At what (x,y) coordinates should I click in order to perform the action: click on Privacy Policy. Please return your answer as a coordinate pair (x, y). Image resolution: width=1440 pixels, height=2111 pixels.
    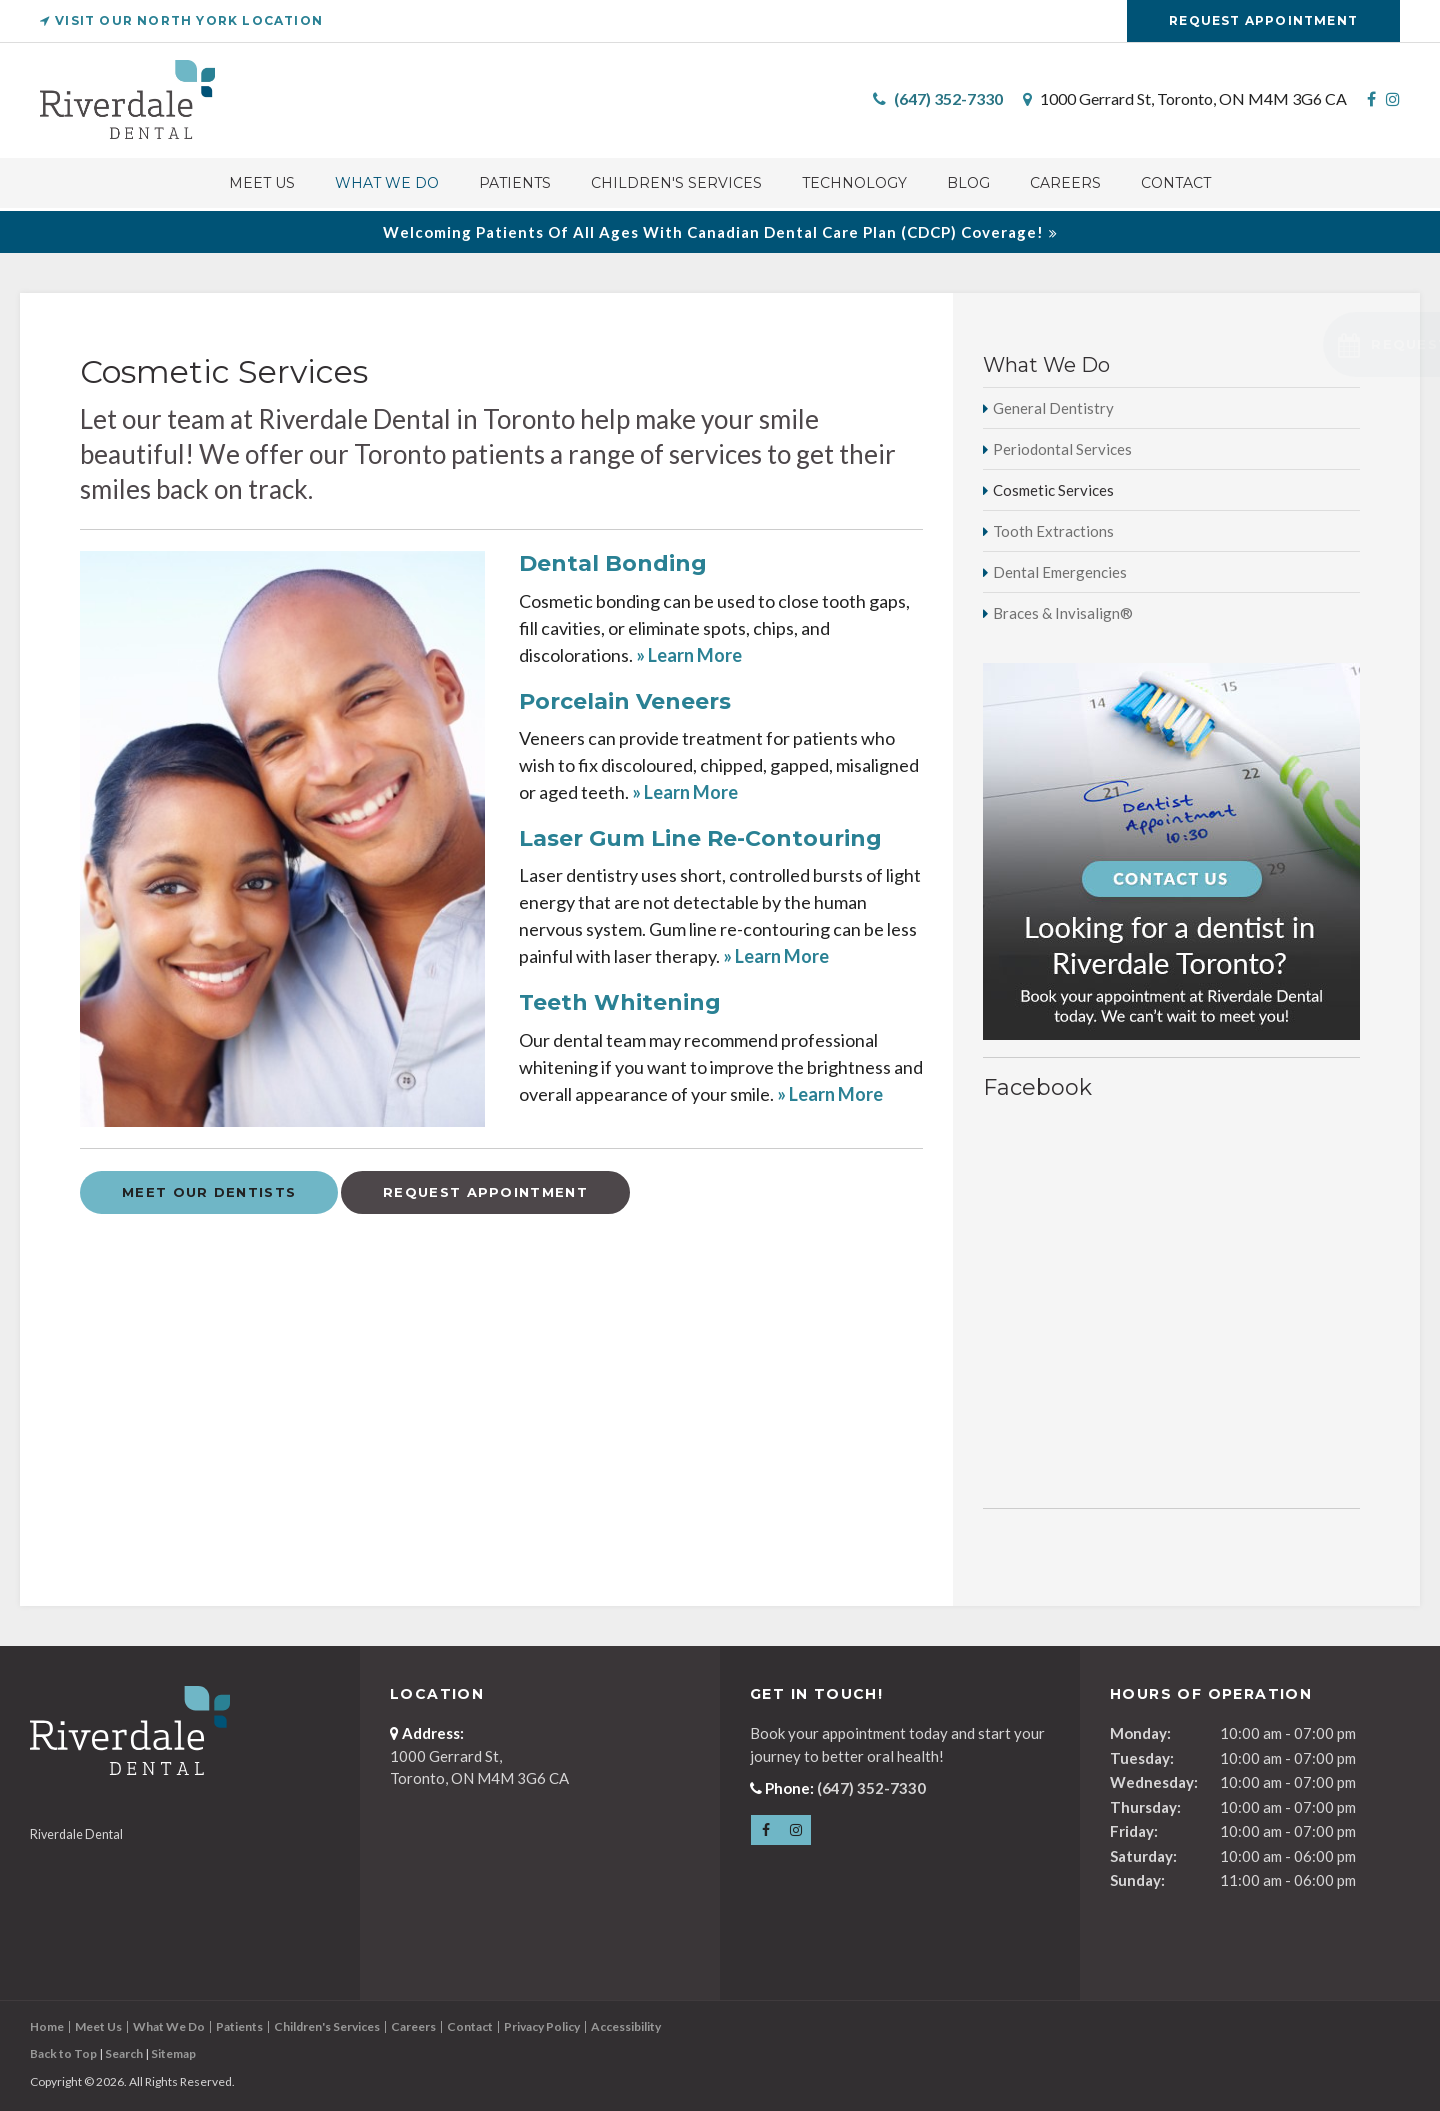
    Looking at the image, I should click on (542, 2026).